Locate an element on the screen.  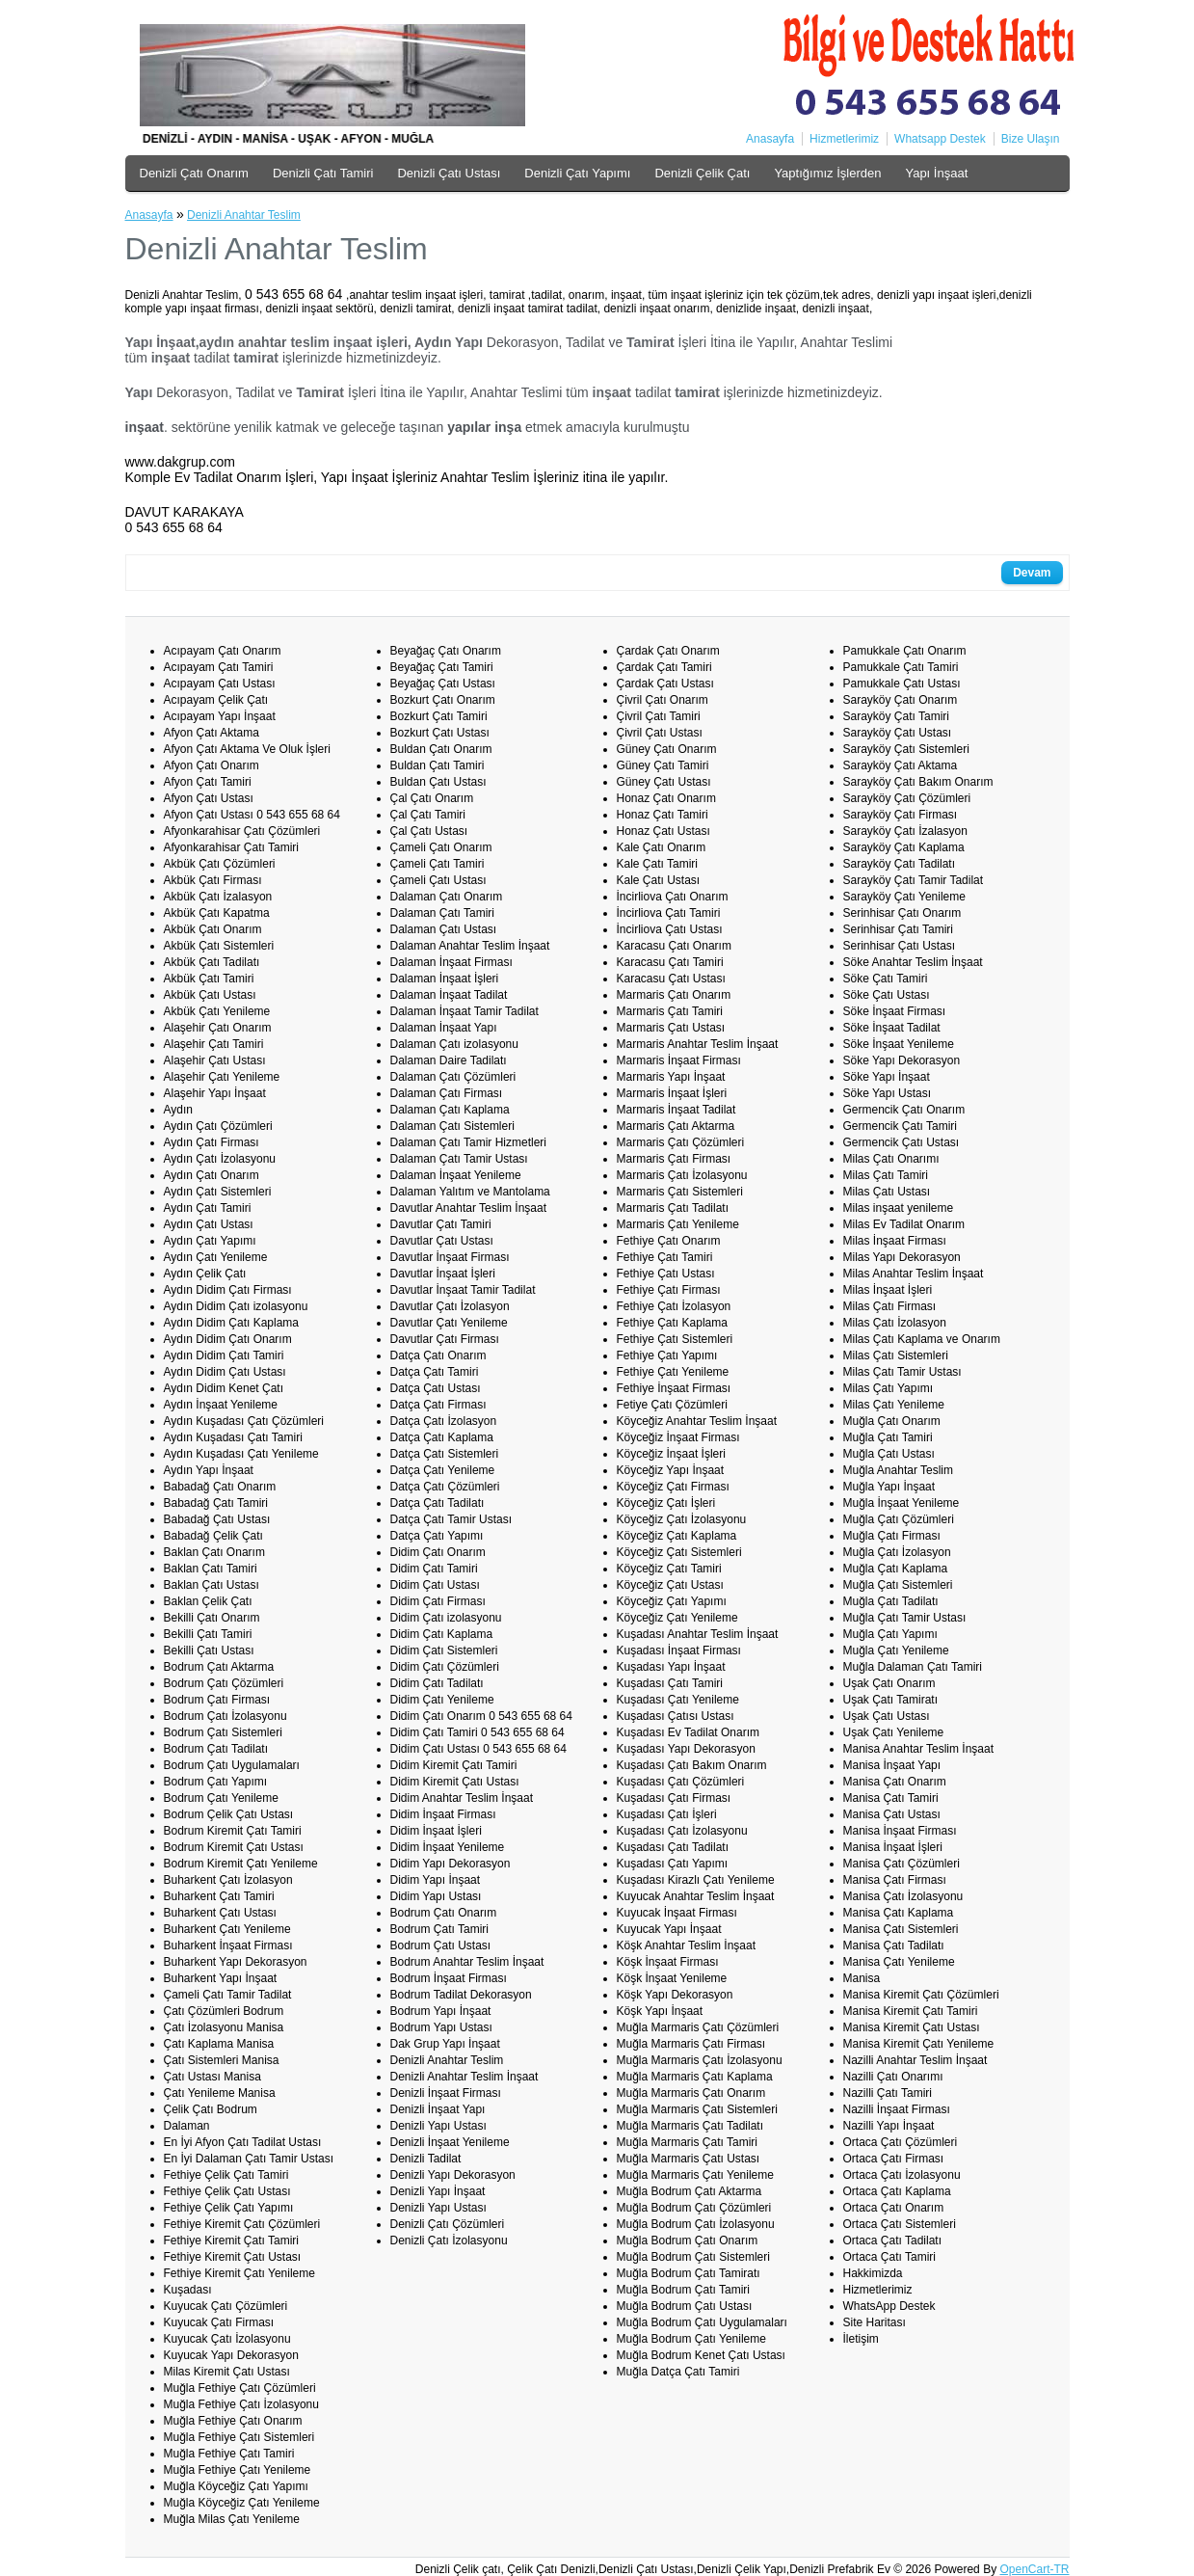
Dalaman İnşaat Tamir Tadilat is located at coordinates (464, 1011).